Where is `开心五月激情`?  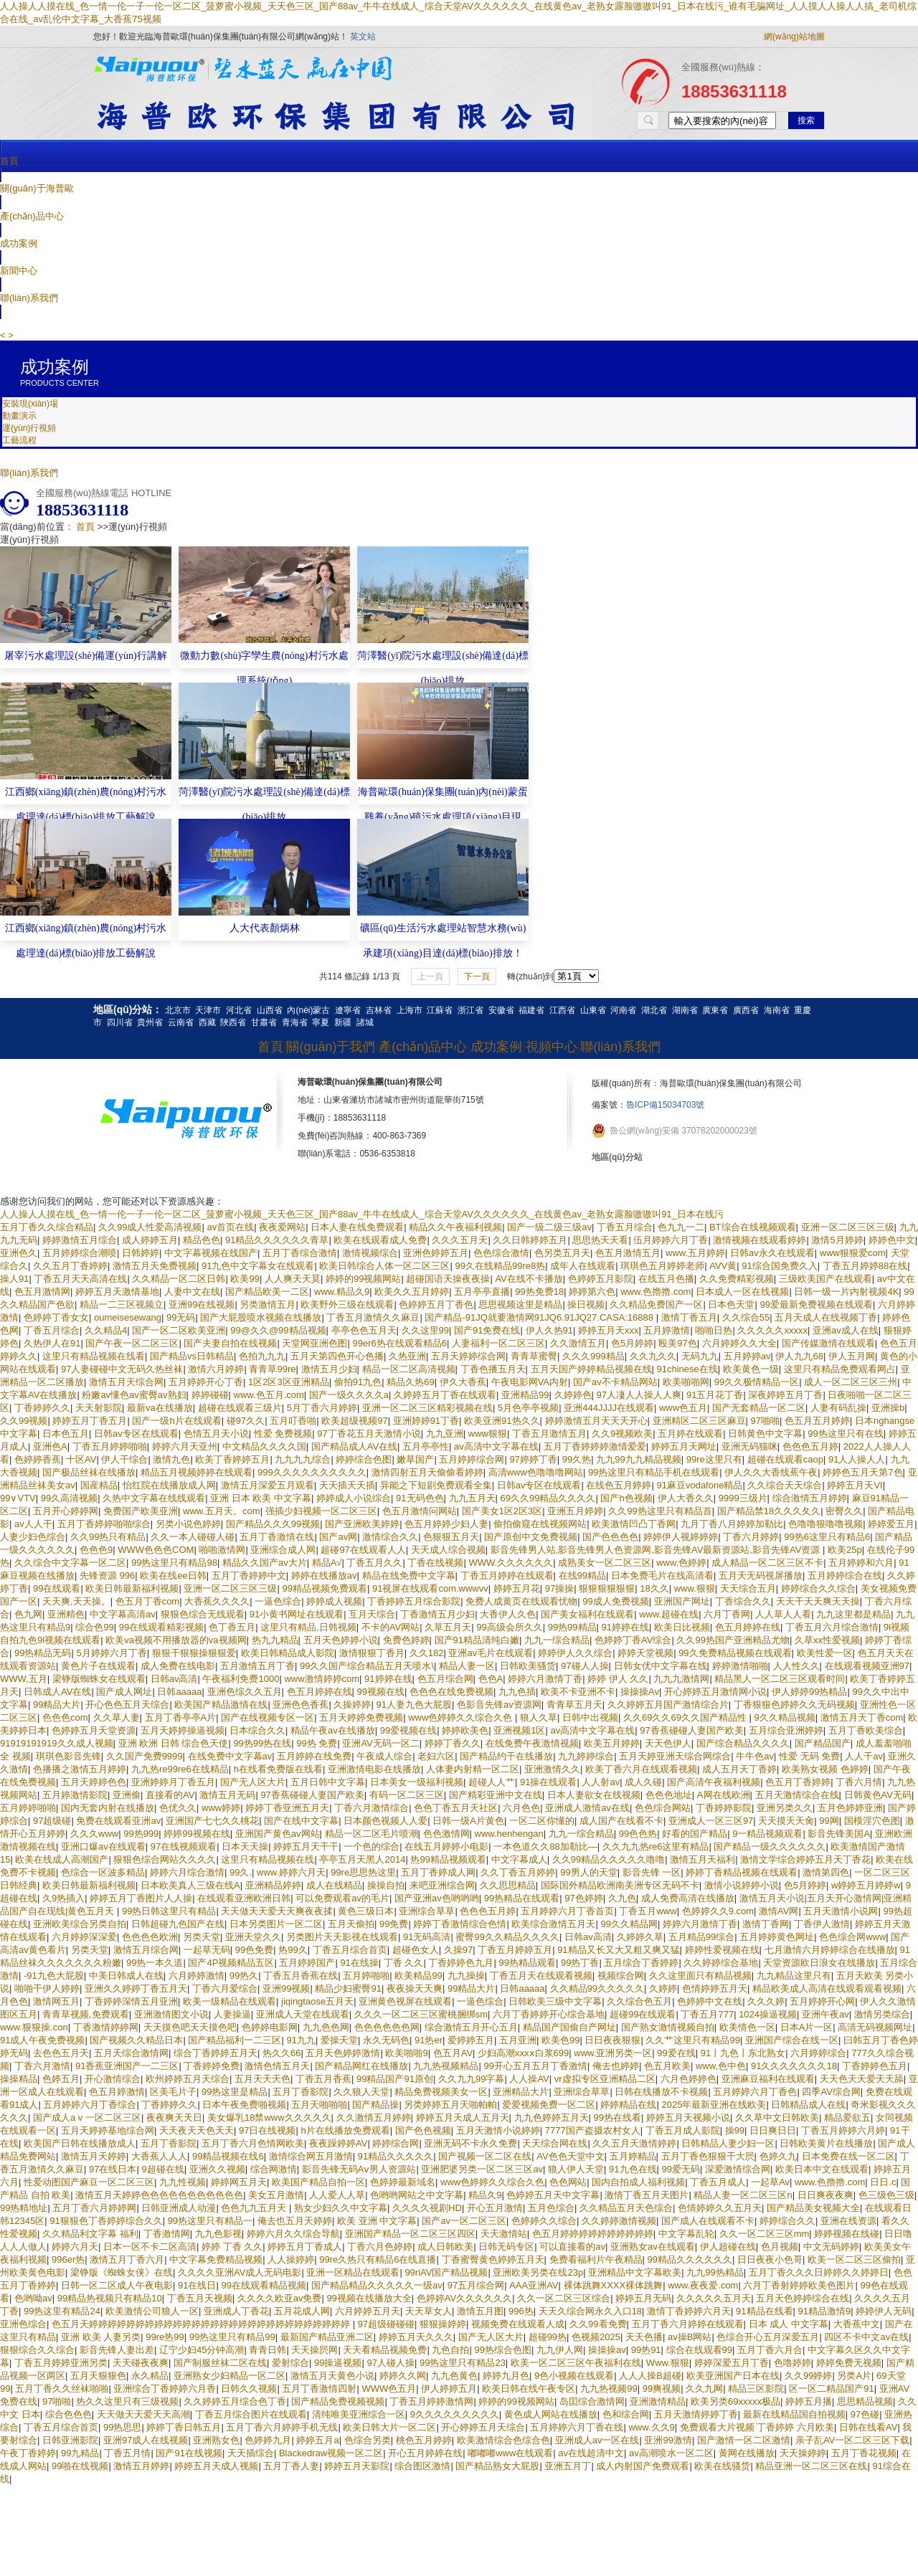
开心五月激情 is located at coordinates (495, 2207).